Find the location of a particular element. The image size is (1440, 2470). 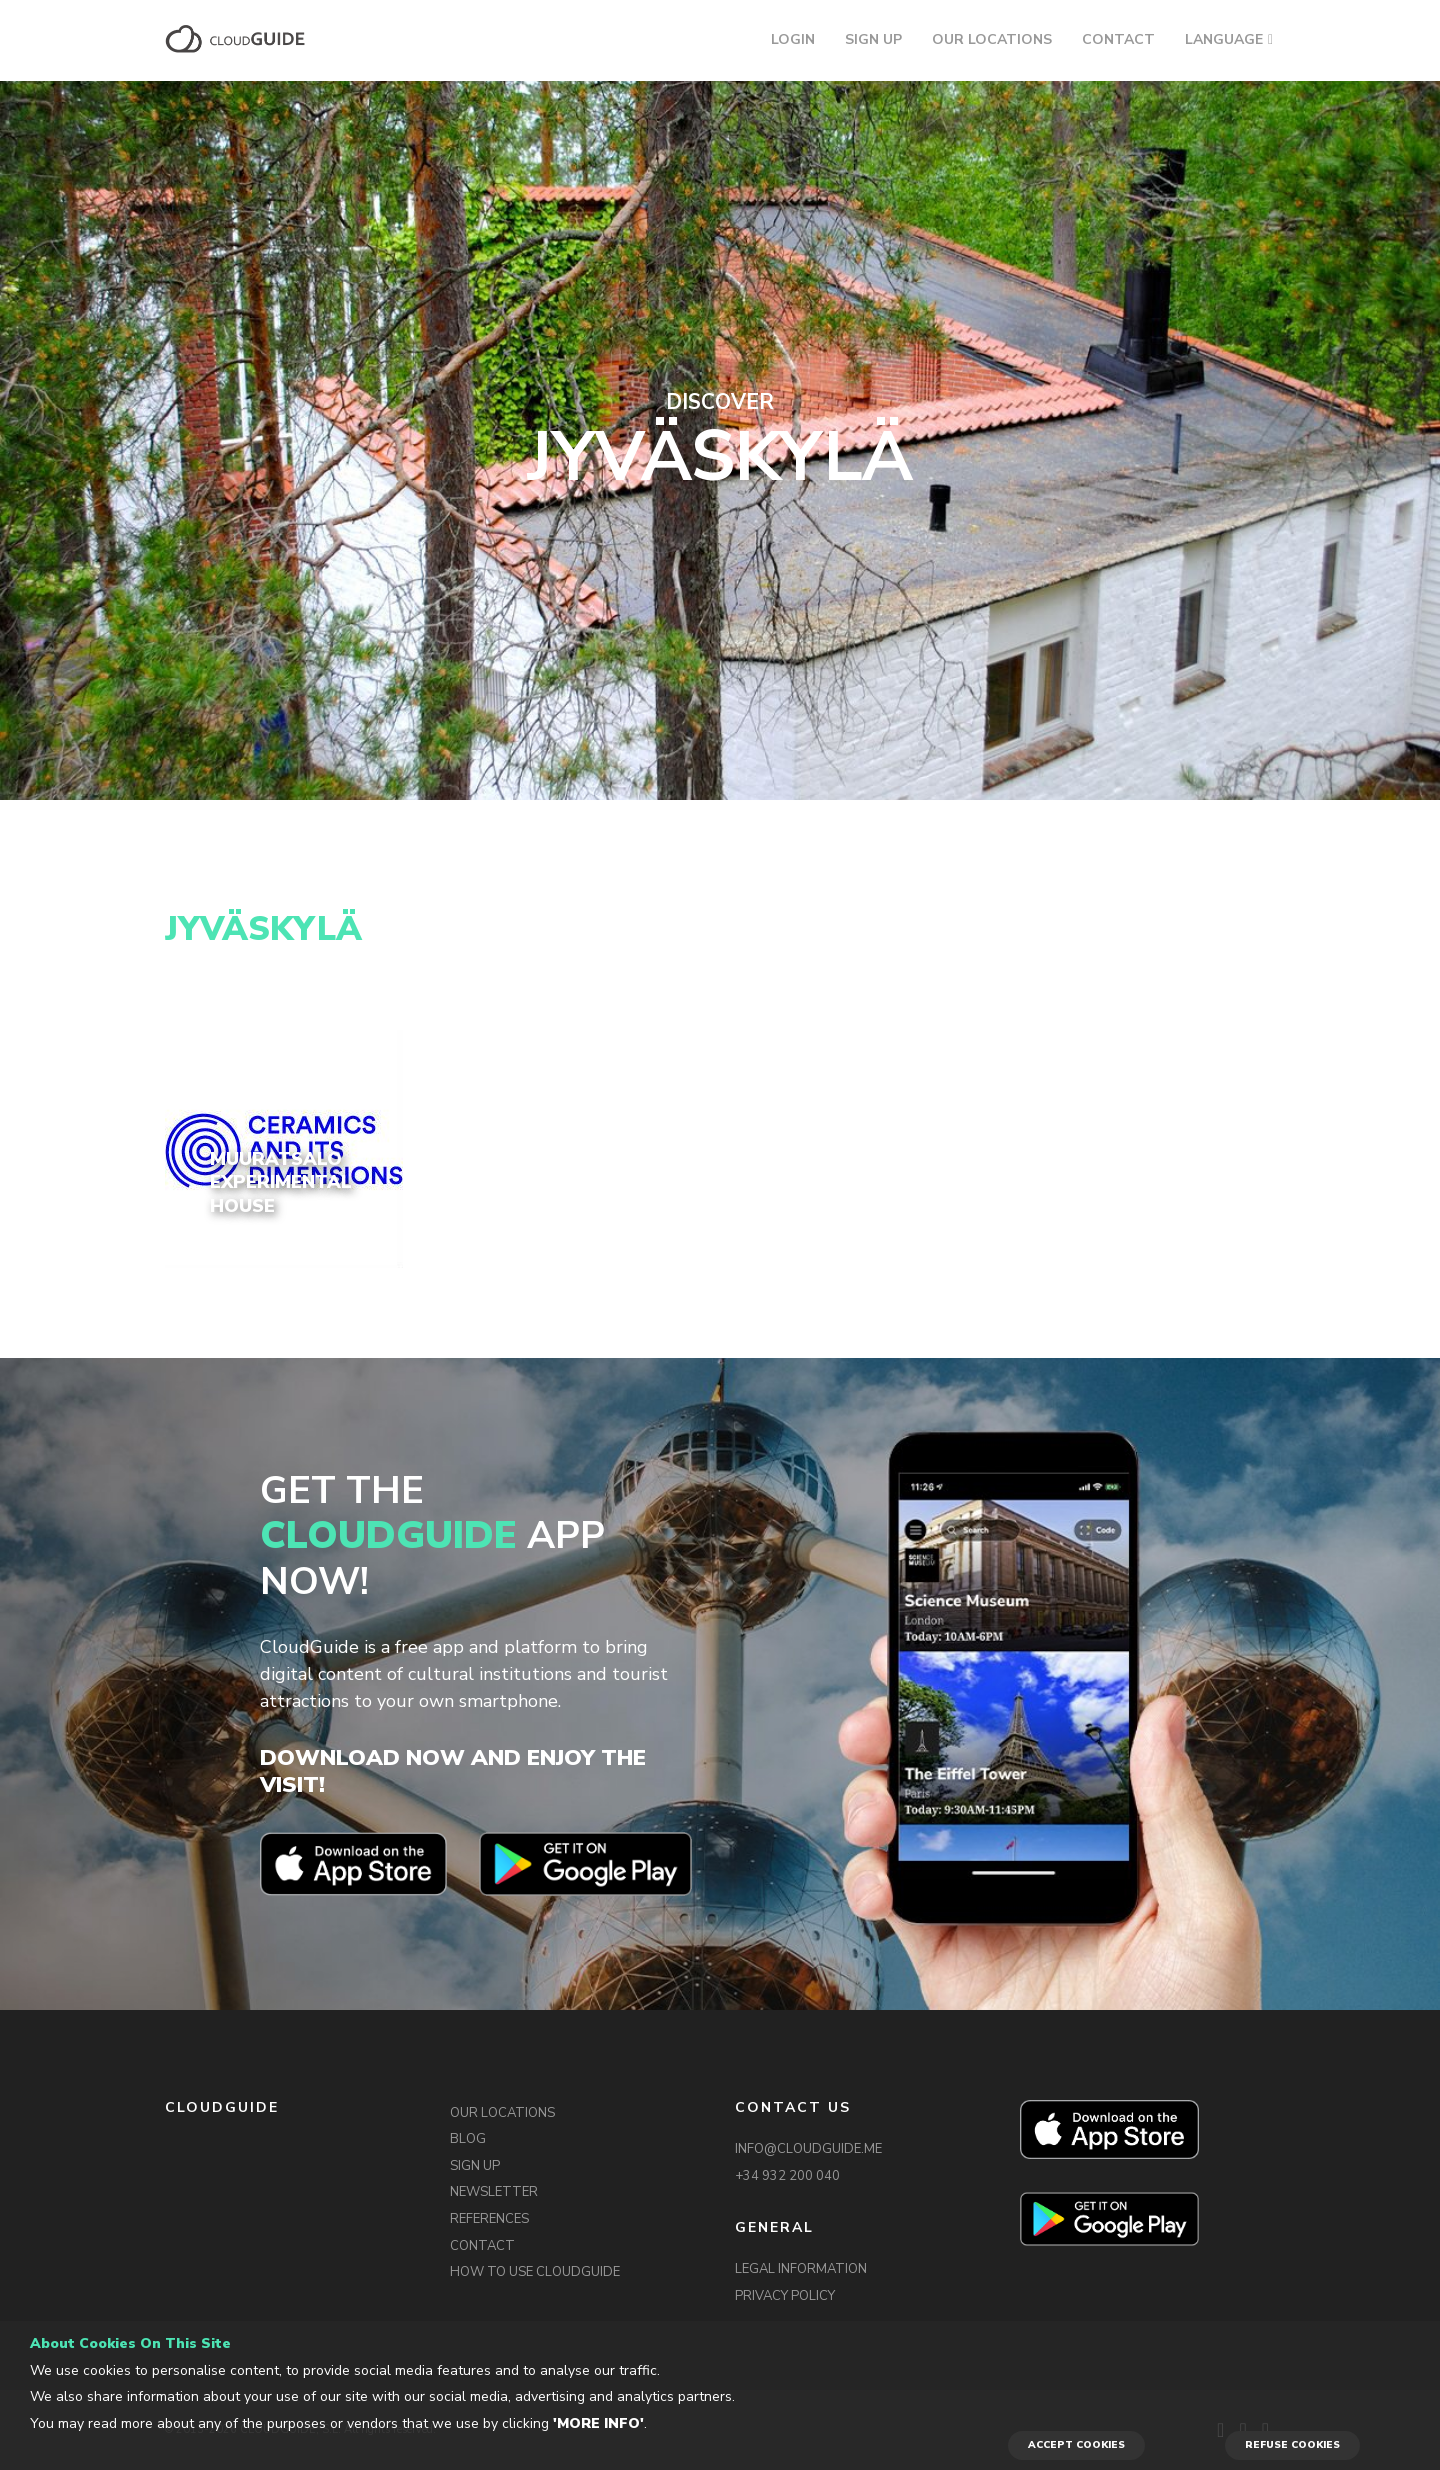

ACCEPT COOKIES is located at coordinates (1076, 2445).